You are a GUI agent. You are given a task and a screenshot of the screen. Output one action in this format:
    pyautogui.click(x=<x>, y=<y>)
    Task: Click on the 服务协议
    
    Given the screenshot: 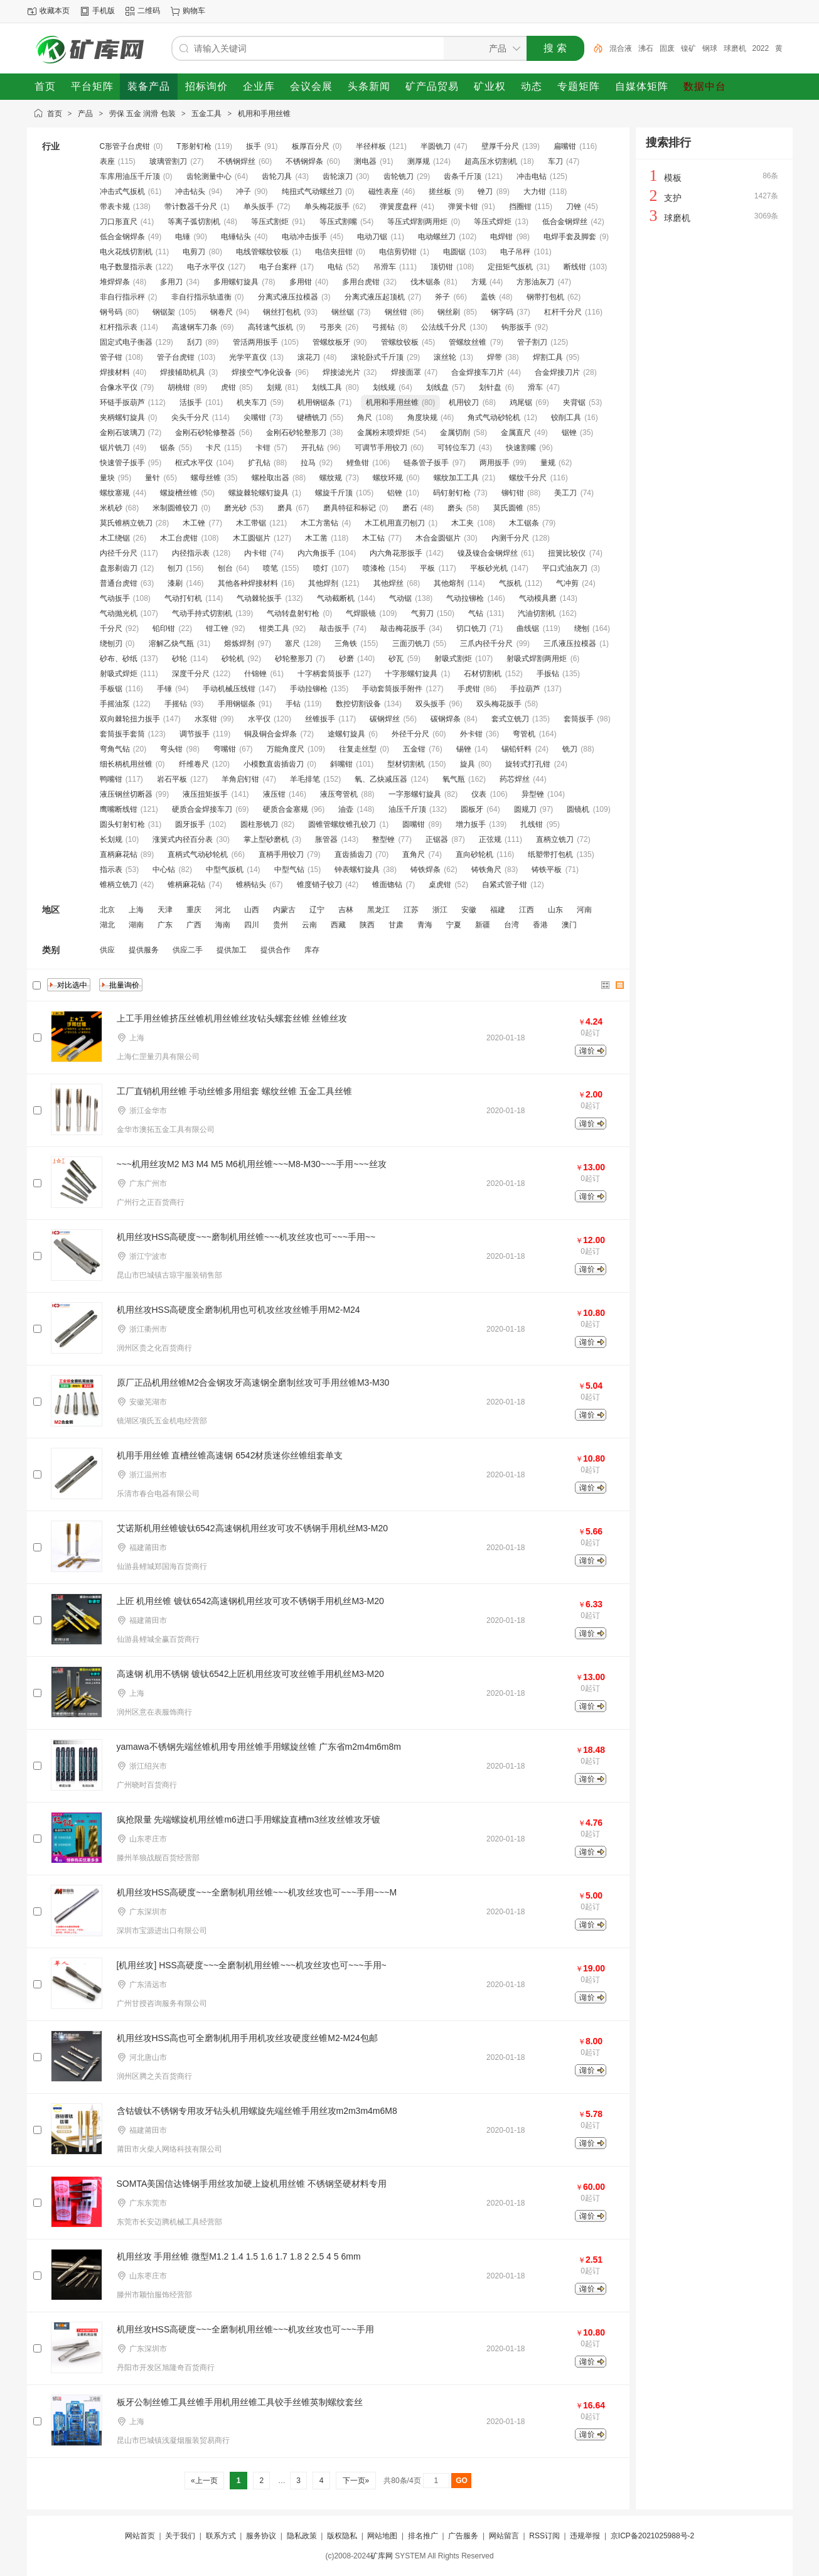 What is the action you would take?
    pyautogui.click(x=261, y=2535)
    